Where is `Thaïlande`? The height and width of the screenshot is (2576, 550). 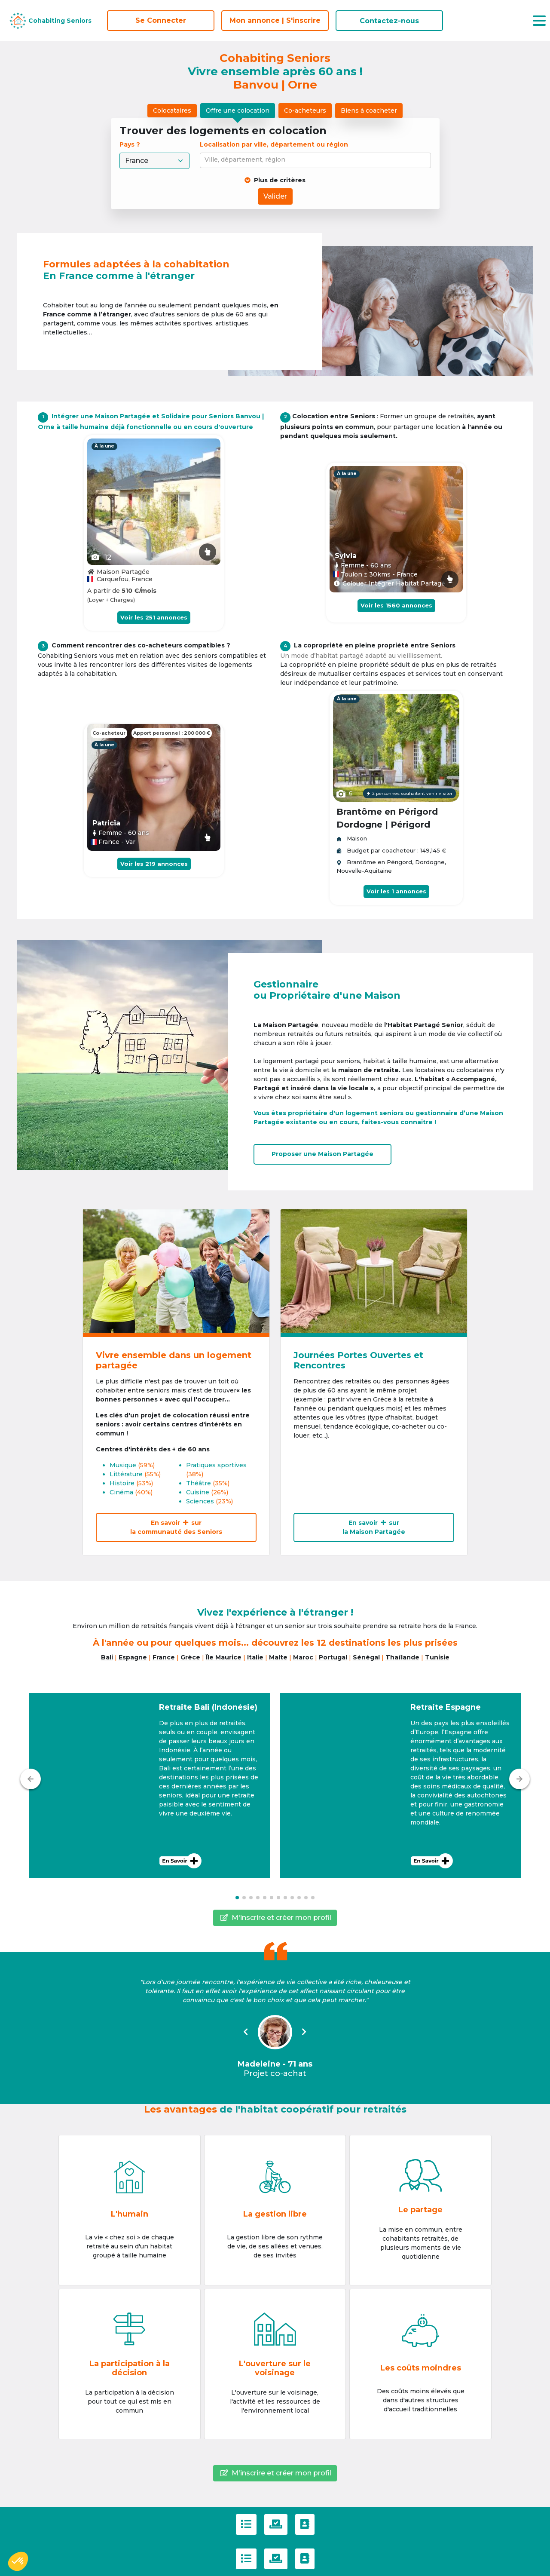 Thaïlande is located at coordinates (402, 1657).